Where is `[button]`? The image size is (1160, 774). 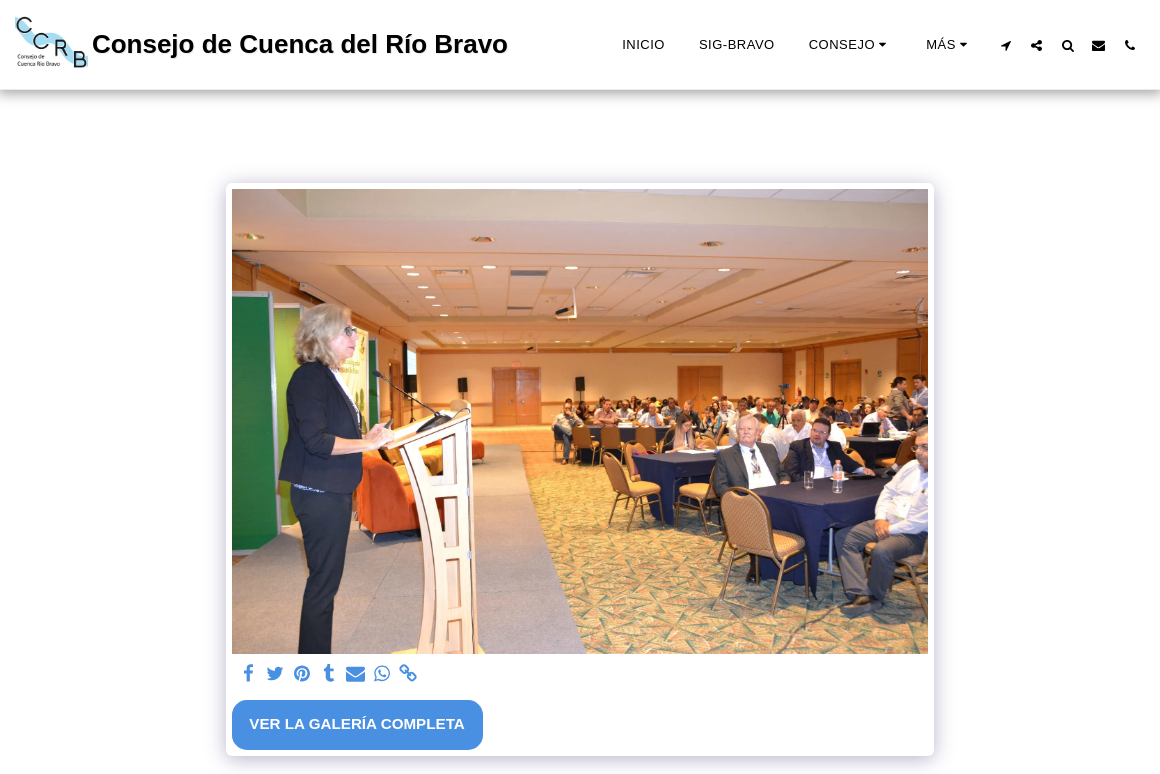 [button] is located at coordinates (850, 45).